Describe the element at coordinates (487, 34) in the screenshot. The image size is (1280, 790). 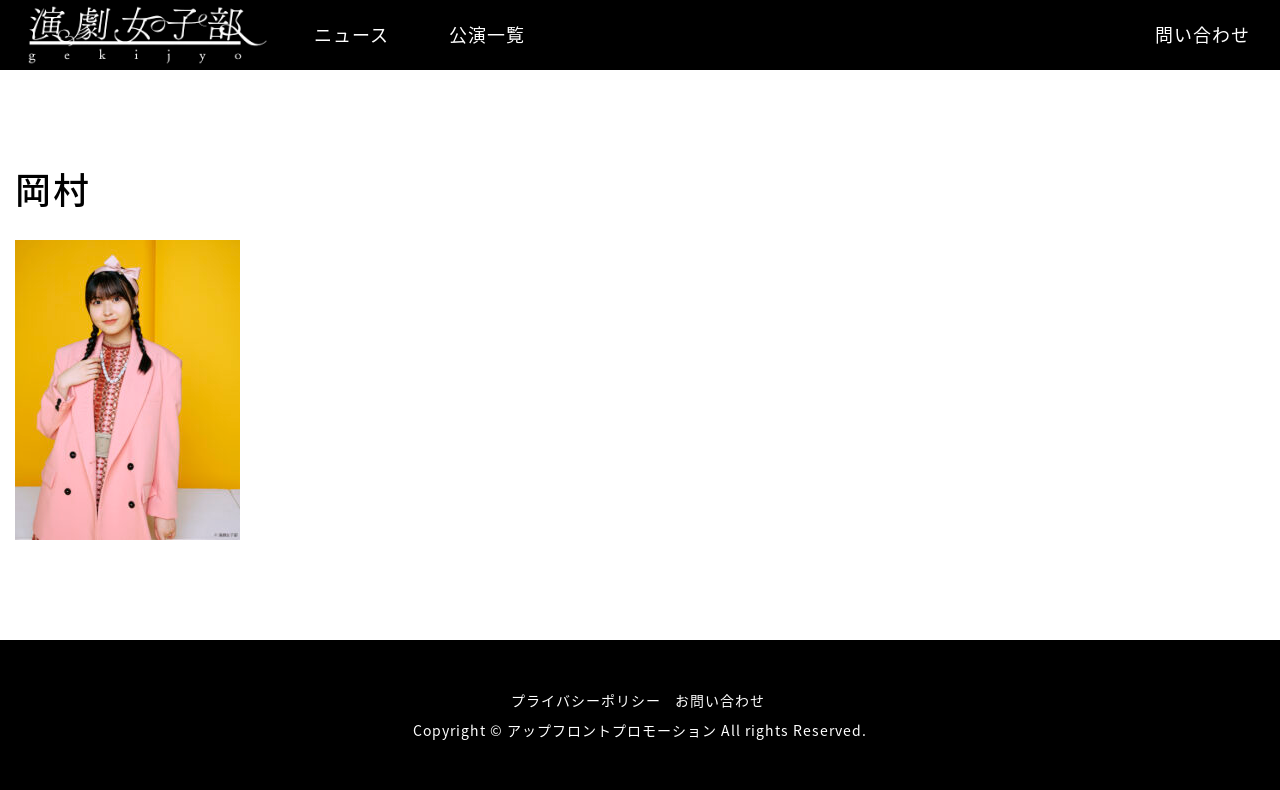
I see `公演一覧` at that location.